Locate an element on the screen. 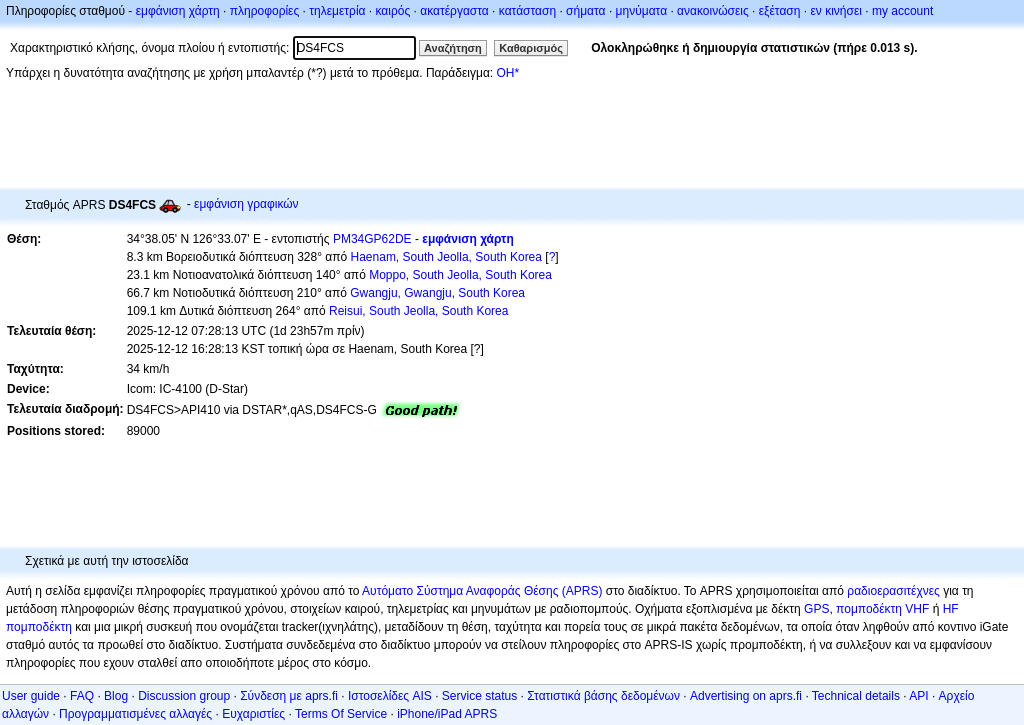 The height and width of the screenshot is (725, 1024). my account is located at coordinates (902, 11).